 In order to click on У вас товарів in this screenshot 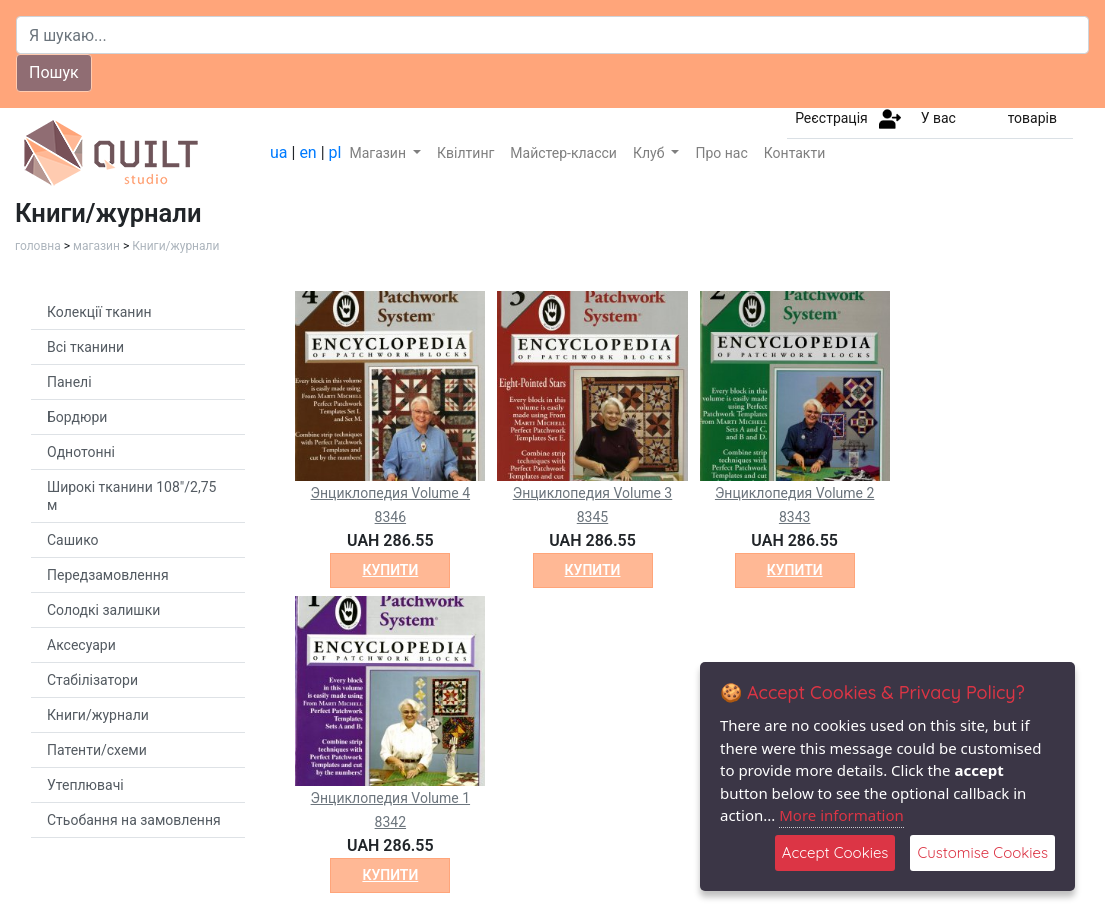, I will do `click(989, 118)`.